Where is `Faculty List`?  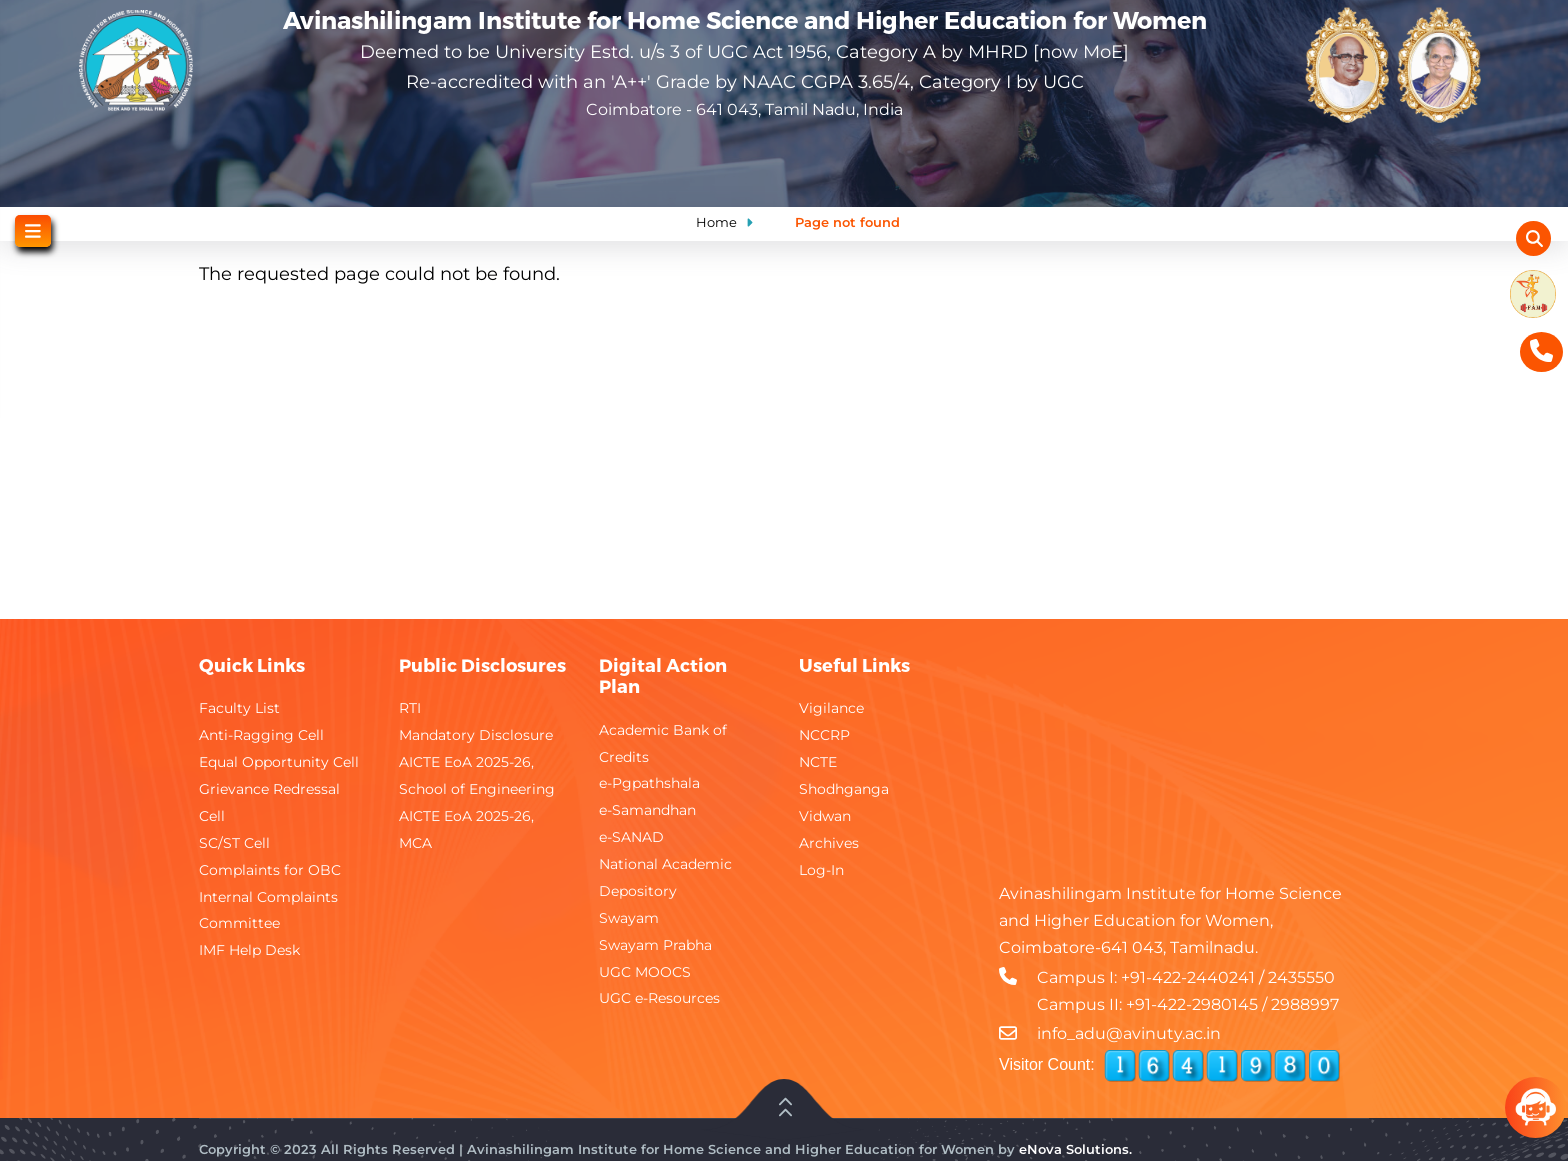
Faculty List is located at coordinates (239, 708).